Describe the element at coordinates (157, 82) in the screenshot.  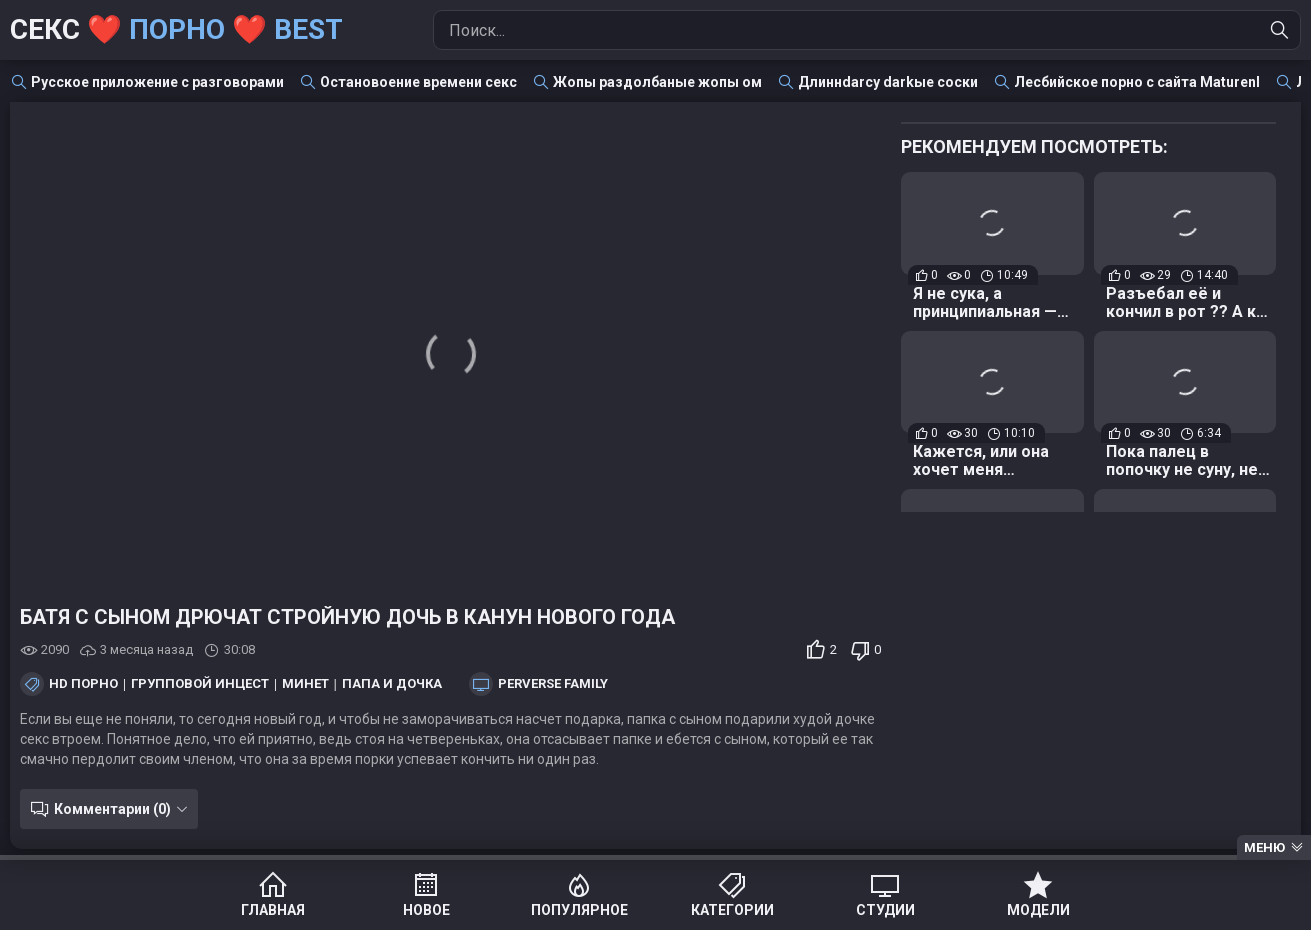
I see `Русское приложение с разговорами` at that location.